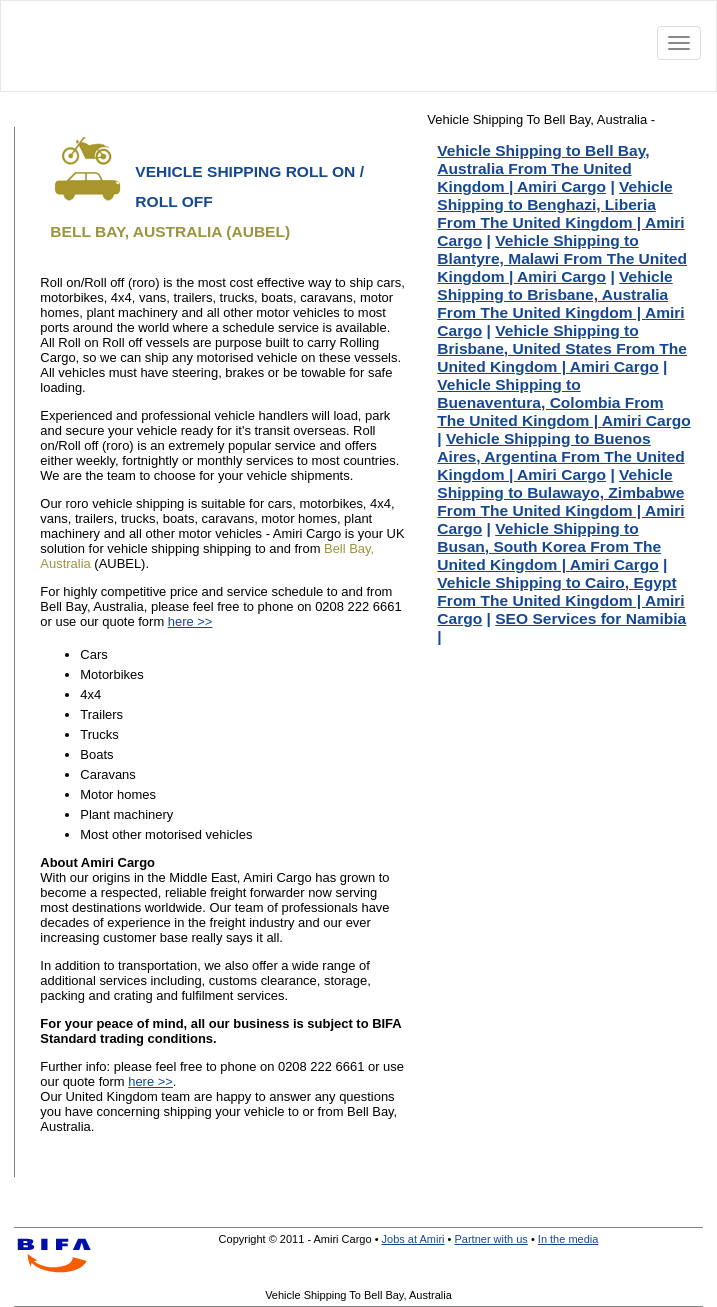  Describe the element at coordinates (490, 1239) in the screenshot. I see `Partner with us` at that location.